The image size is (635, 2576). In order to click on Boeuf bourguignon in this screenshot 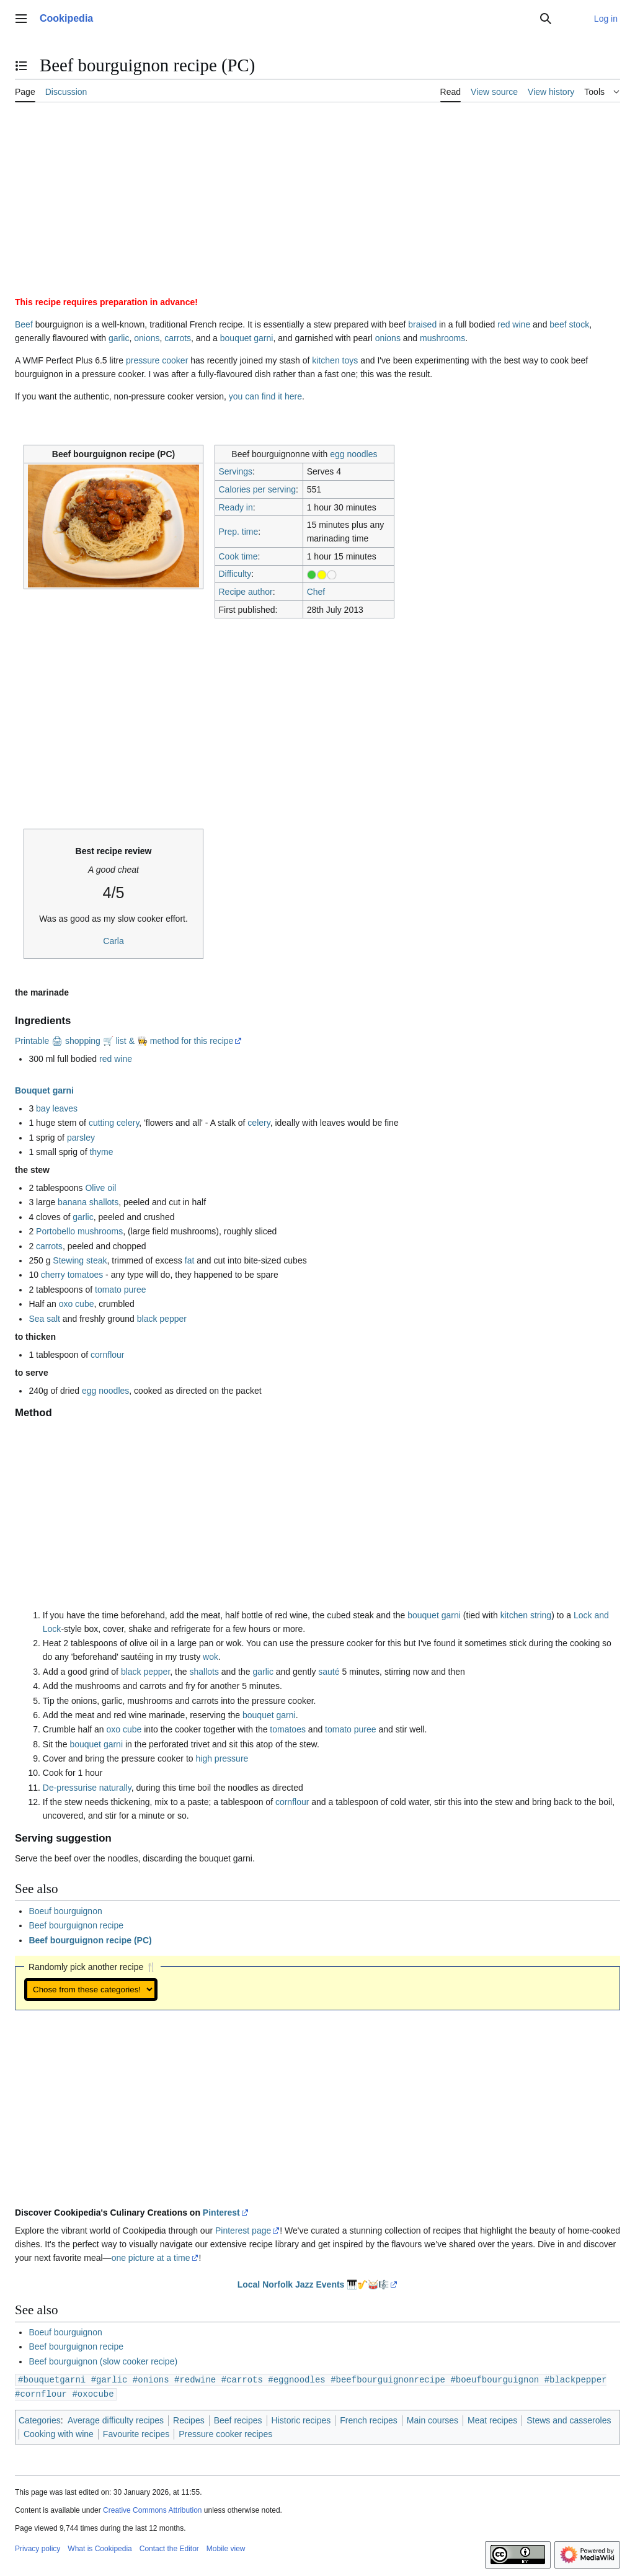, I will do `click(65, 1911)`.